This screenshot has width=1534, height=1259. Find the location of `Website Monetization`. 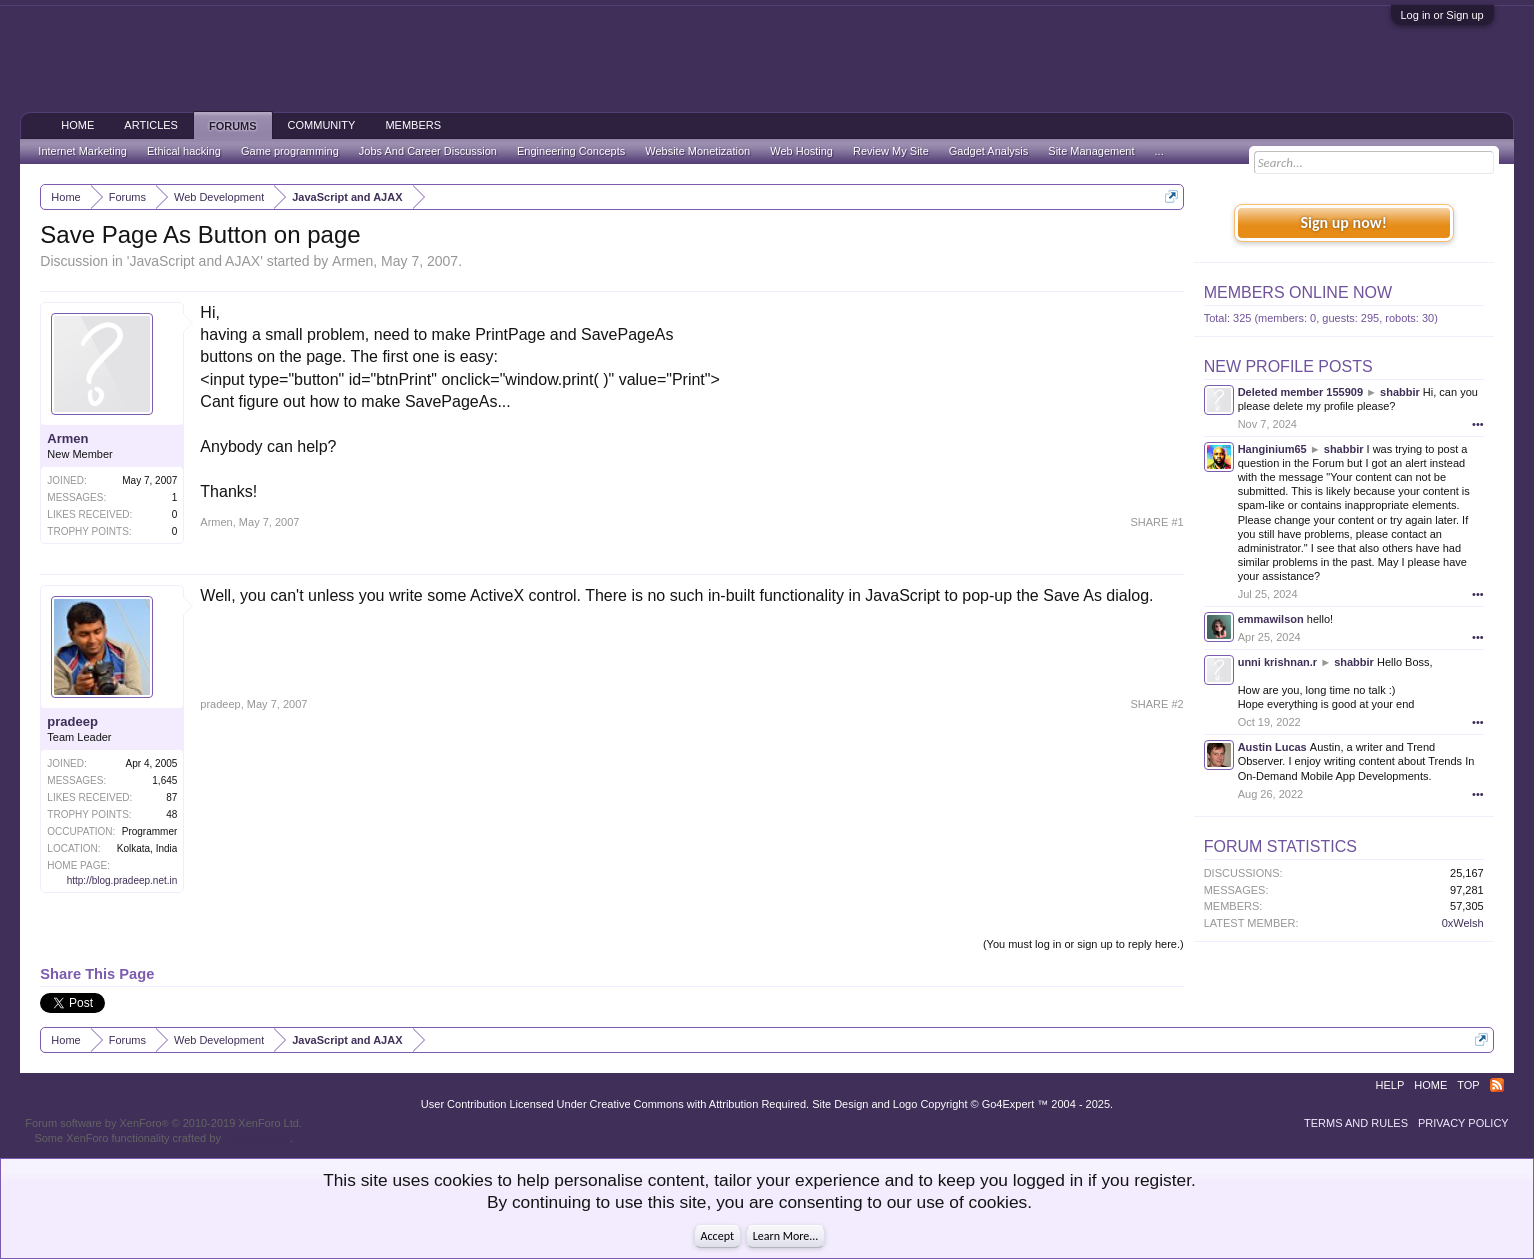

Website Monetization is located at coordinates (697, 151).